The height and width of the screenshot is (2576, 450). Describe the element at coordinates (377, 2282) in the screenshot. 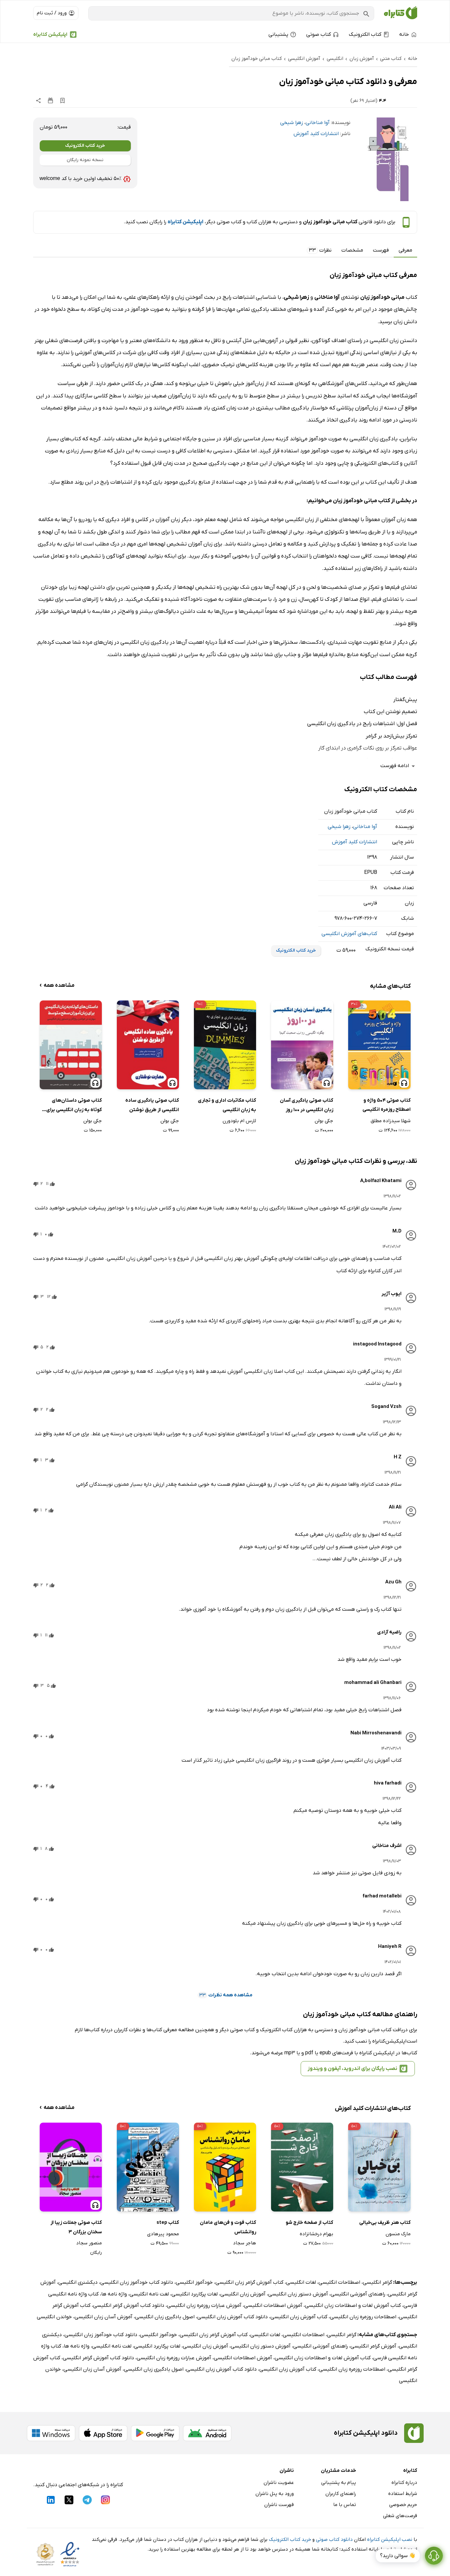

I see `گرامر انگلیسی` at that location.